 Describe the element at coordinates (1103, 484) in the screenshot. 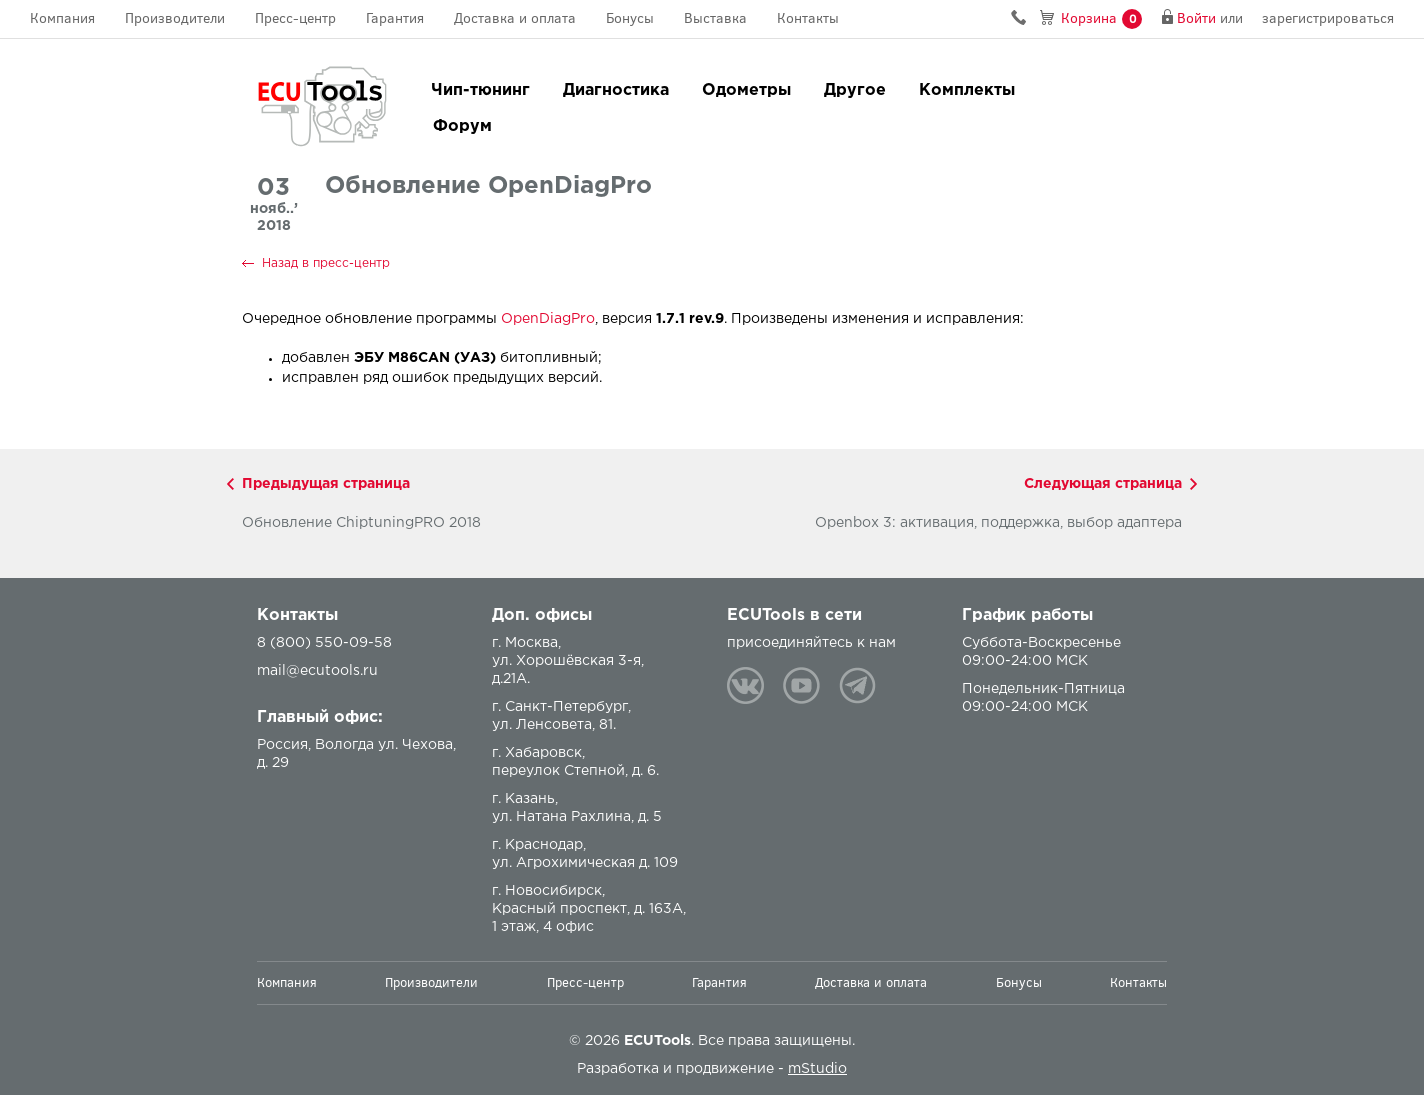

I see `Следующая страница` at that location.